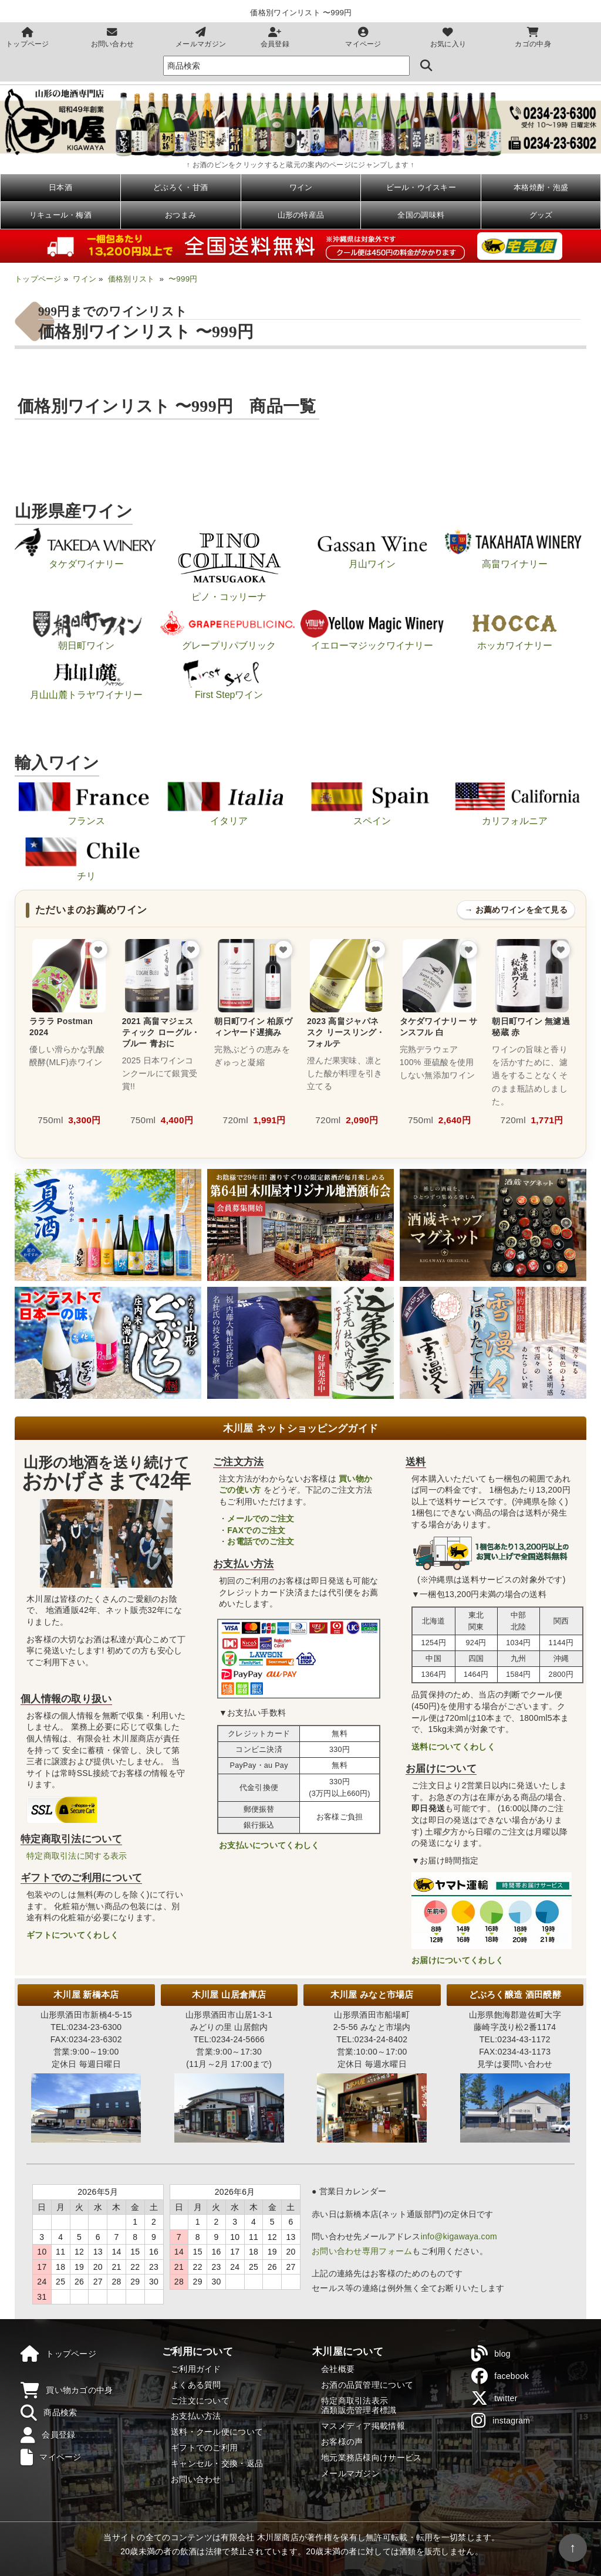  What do you see at coordinates (67, 2390) in the screenshot?
I see `買い物カゴの中身` at bounding box center [67, 2390].